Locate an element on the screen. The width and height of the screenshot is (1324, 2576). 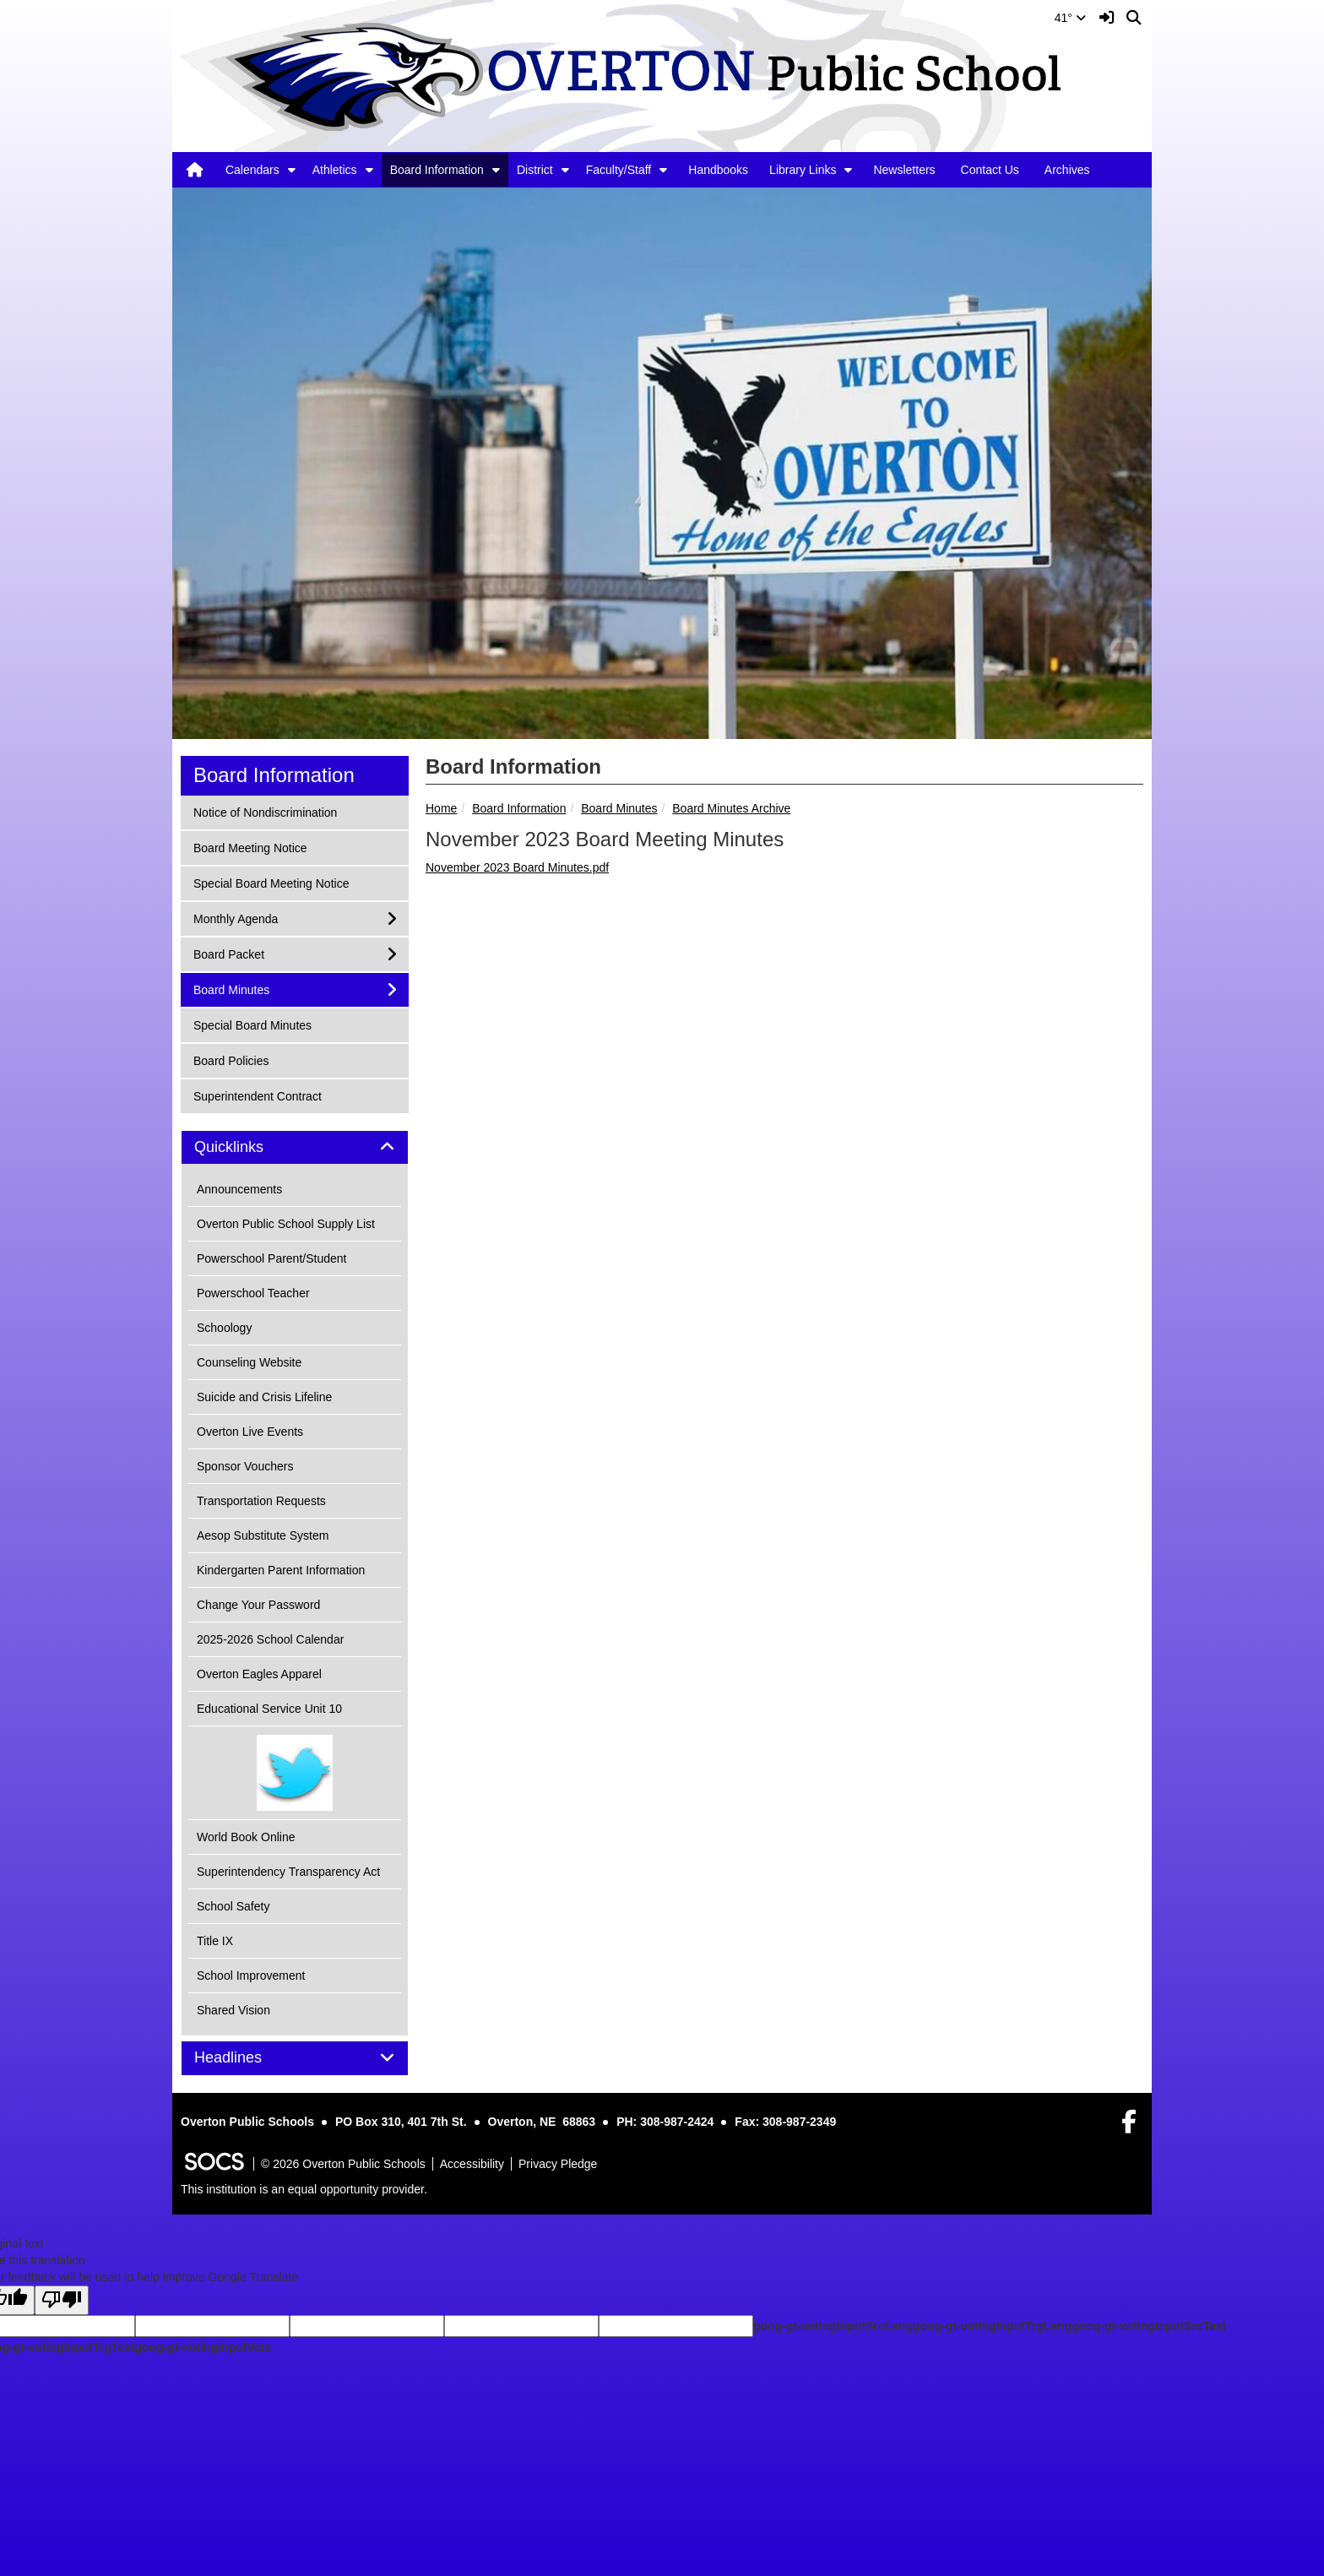
Powerschool Teacher is located at coordinates (253, 1293).